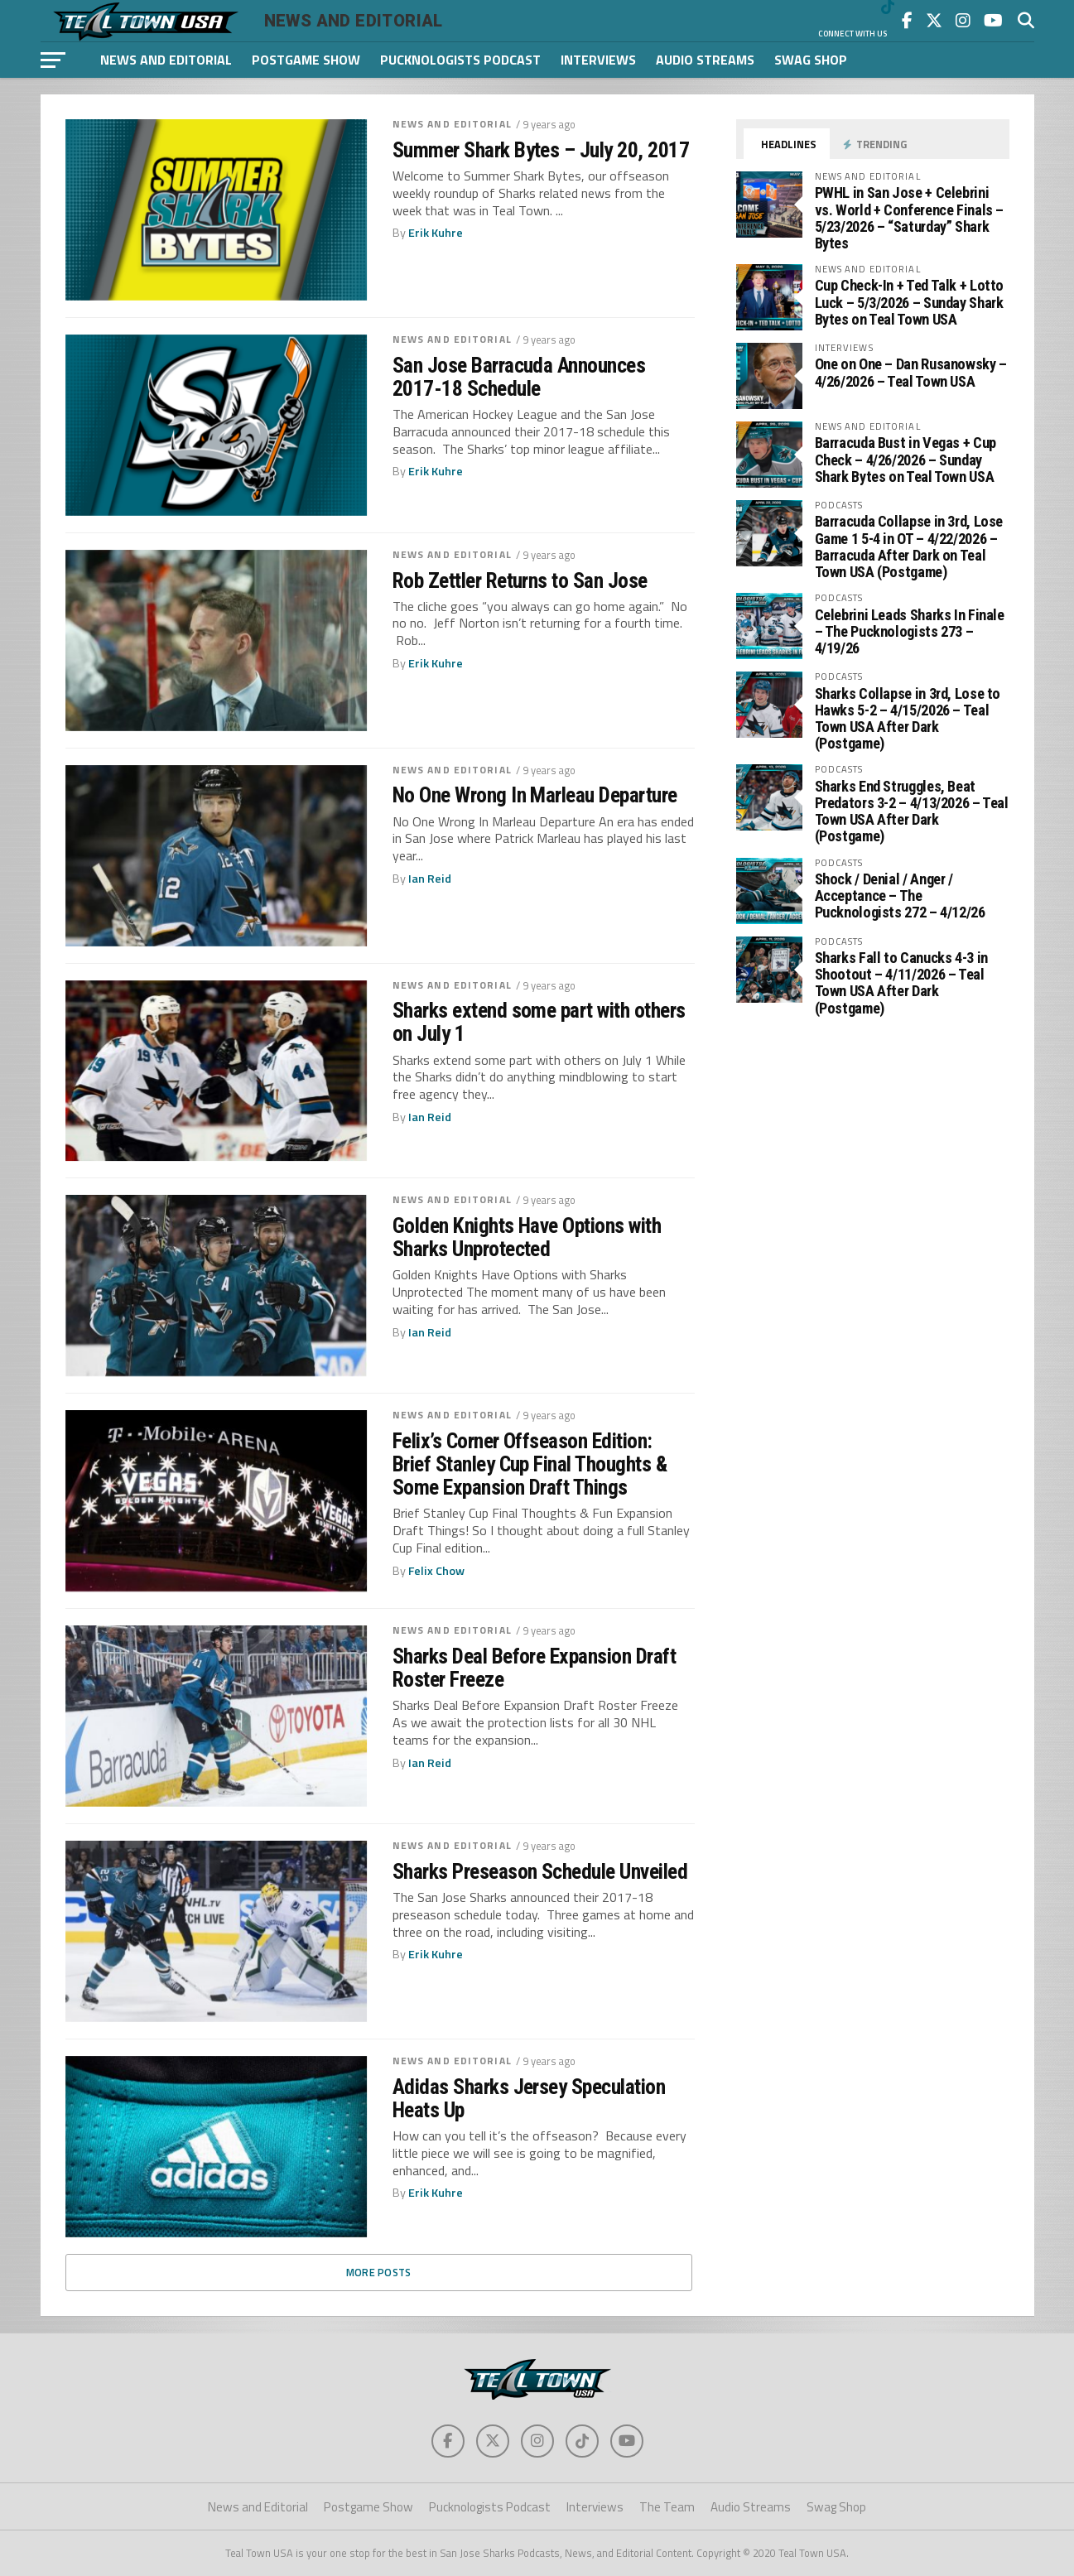 The image size is (1074, 2576). I want to click on Felix Chow, so click(436, 1571).